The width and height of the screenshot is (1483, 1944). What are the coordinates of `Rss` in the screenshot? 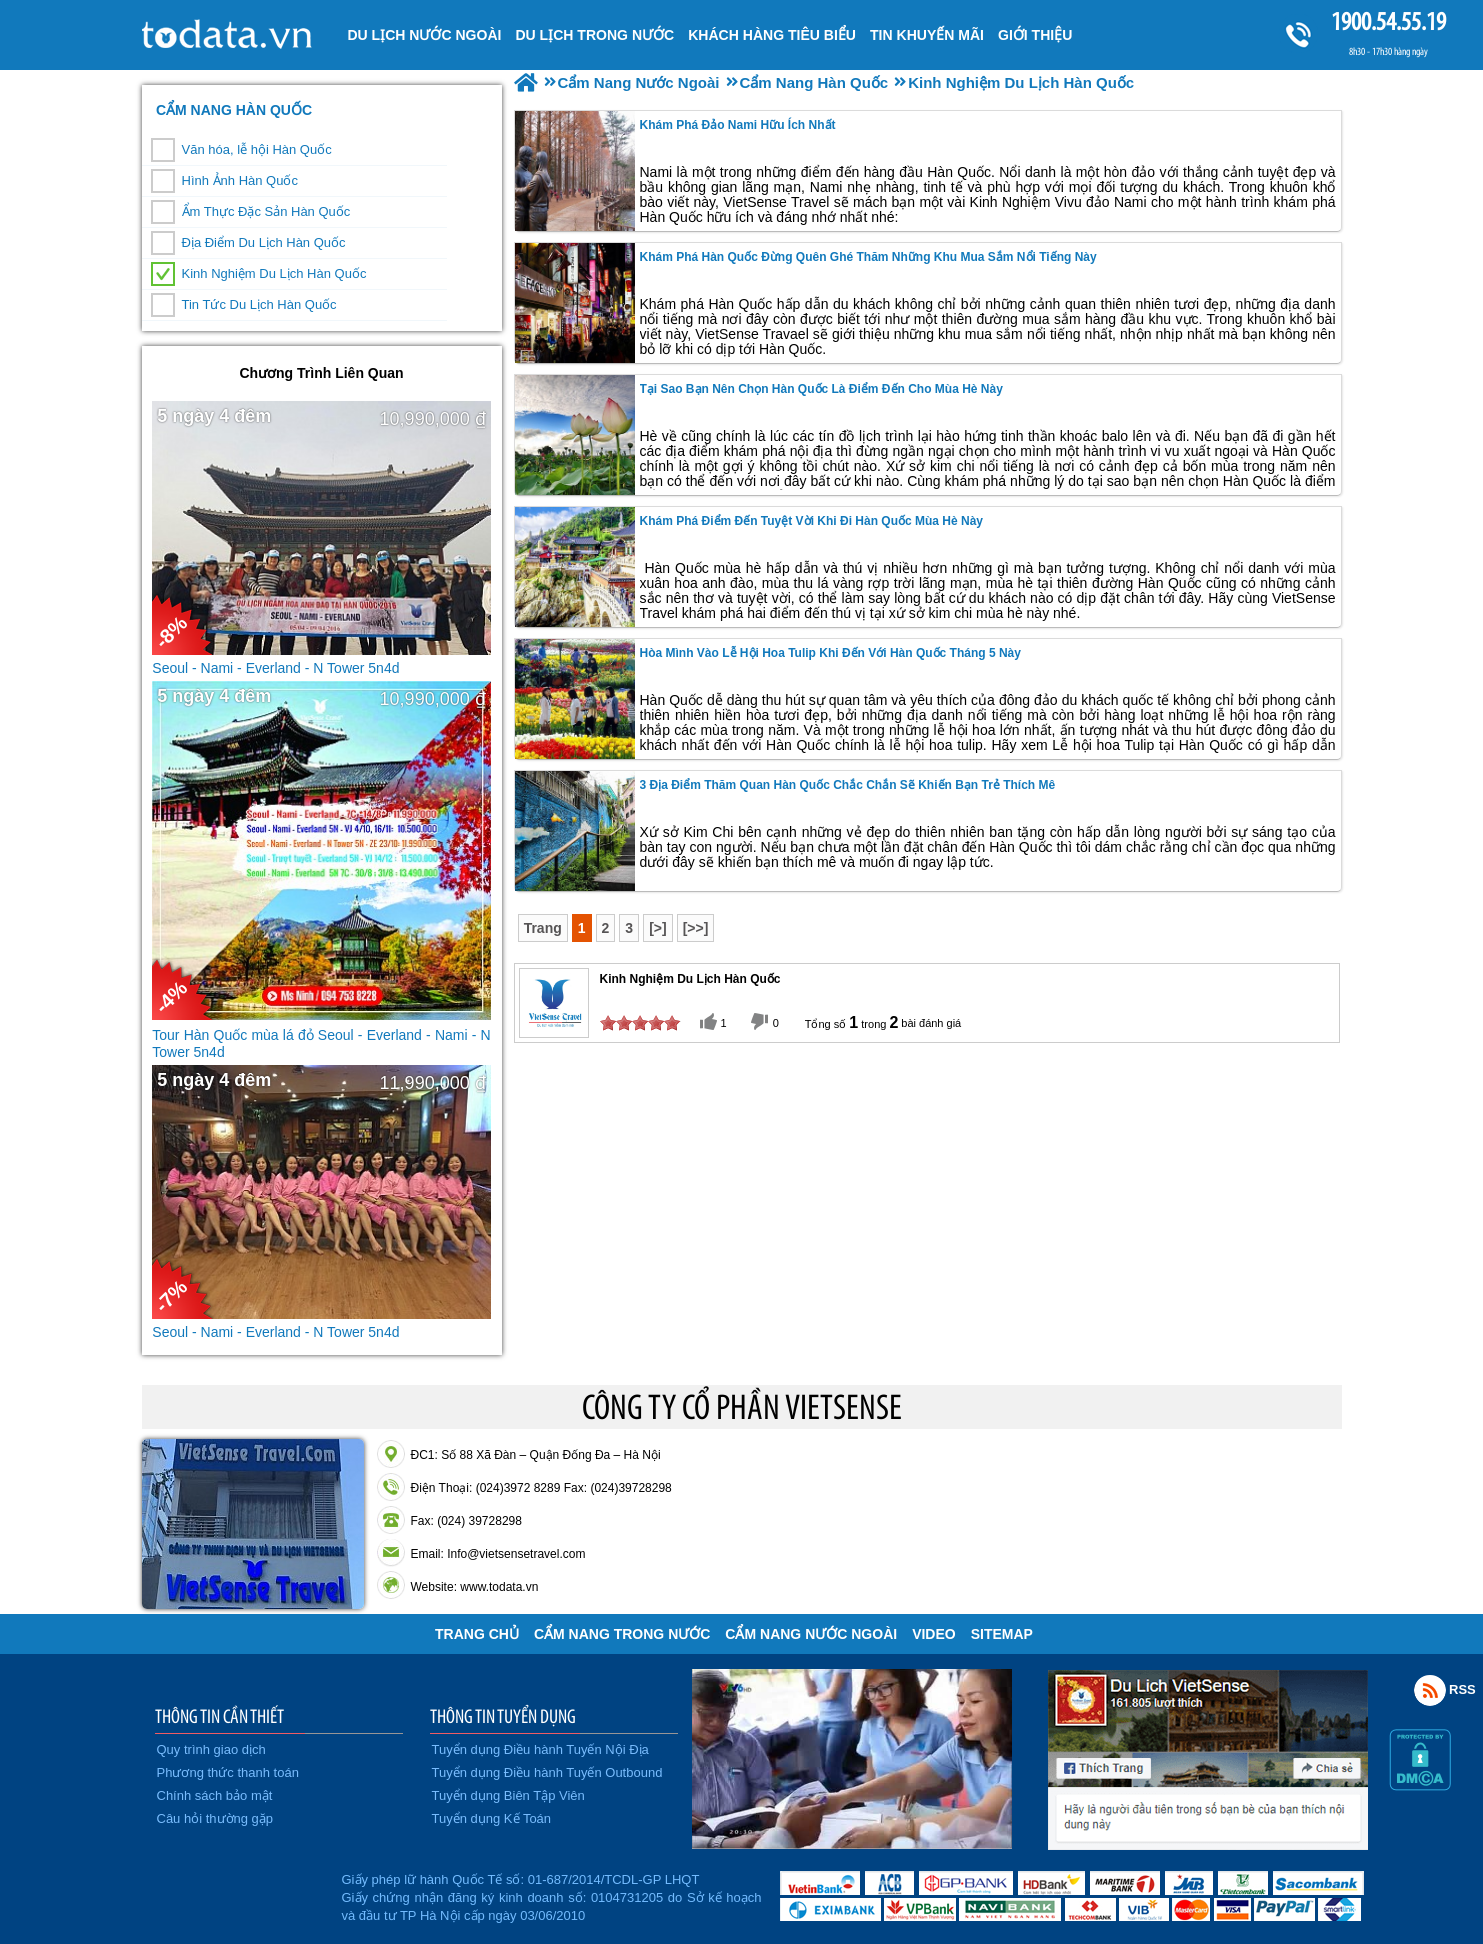 It's located at (1430, 1690).